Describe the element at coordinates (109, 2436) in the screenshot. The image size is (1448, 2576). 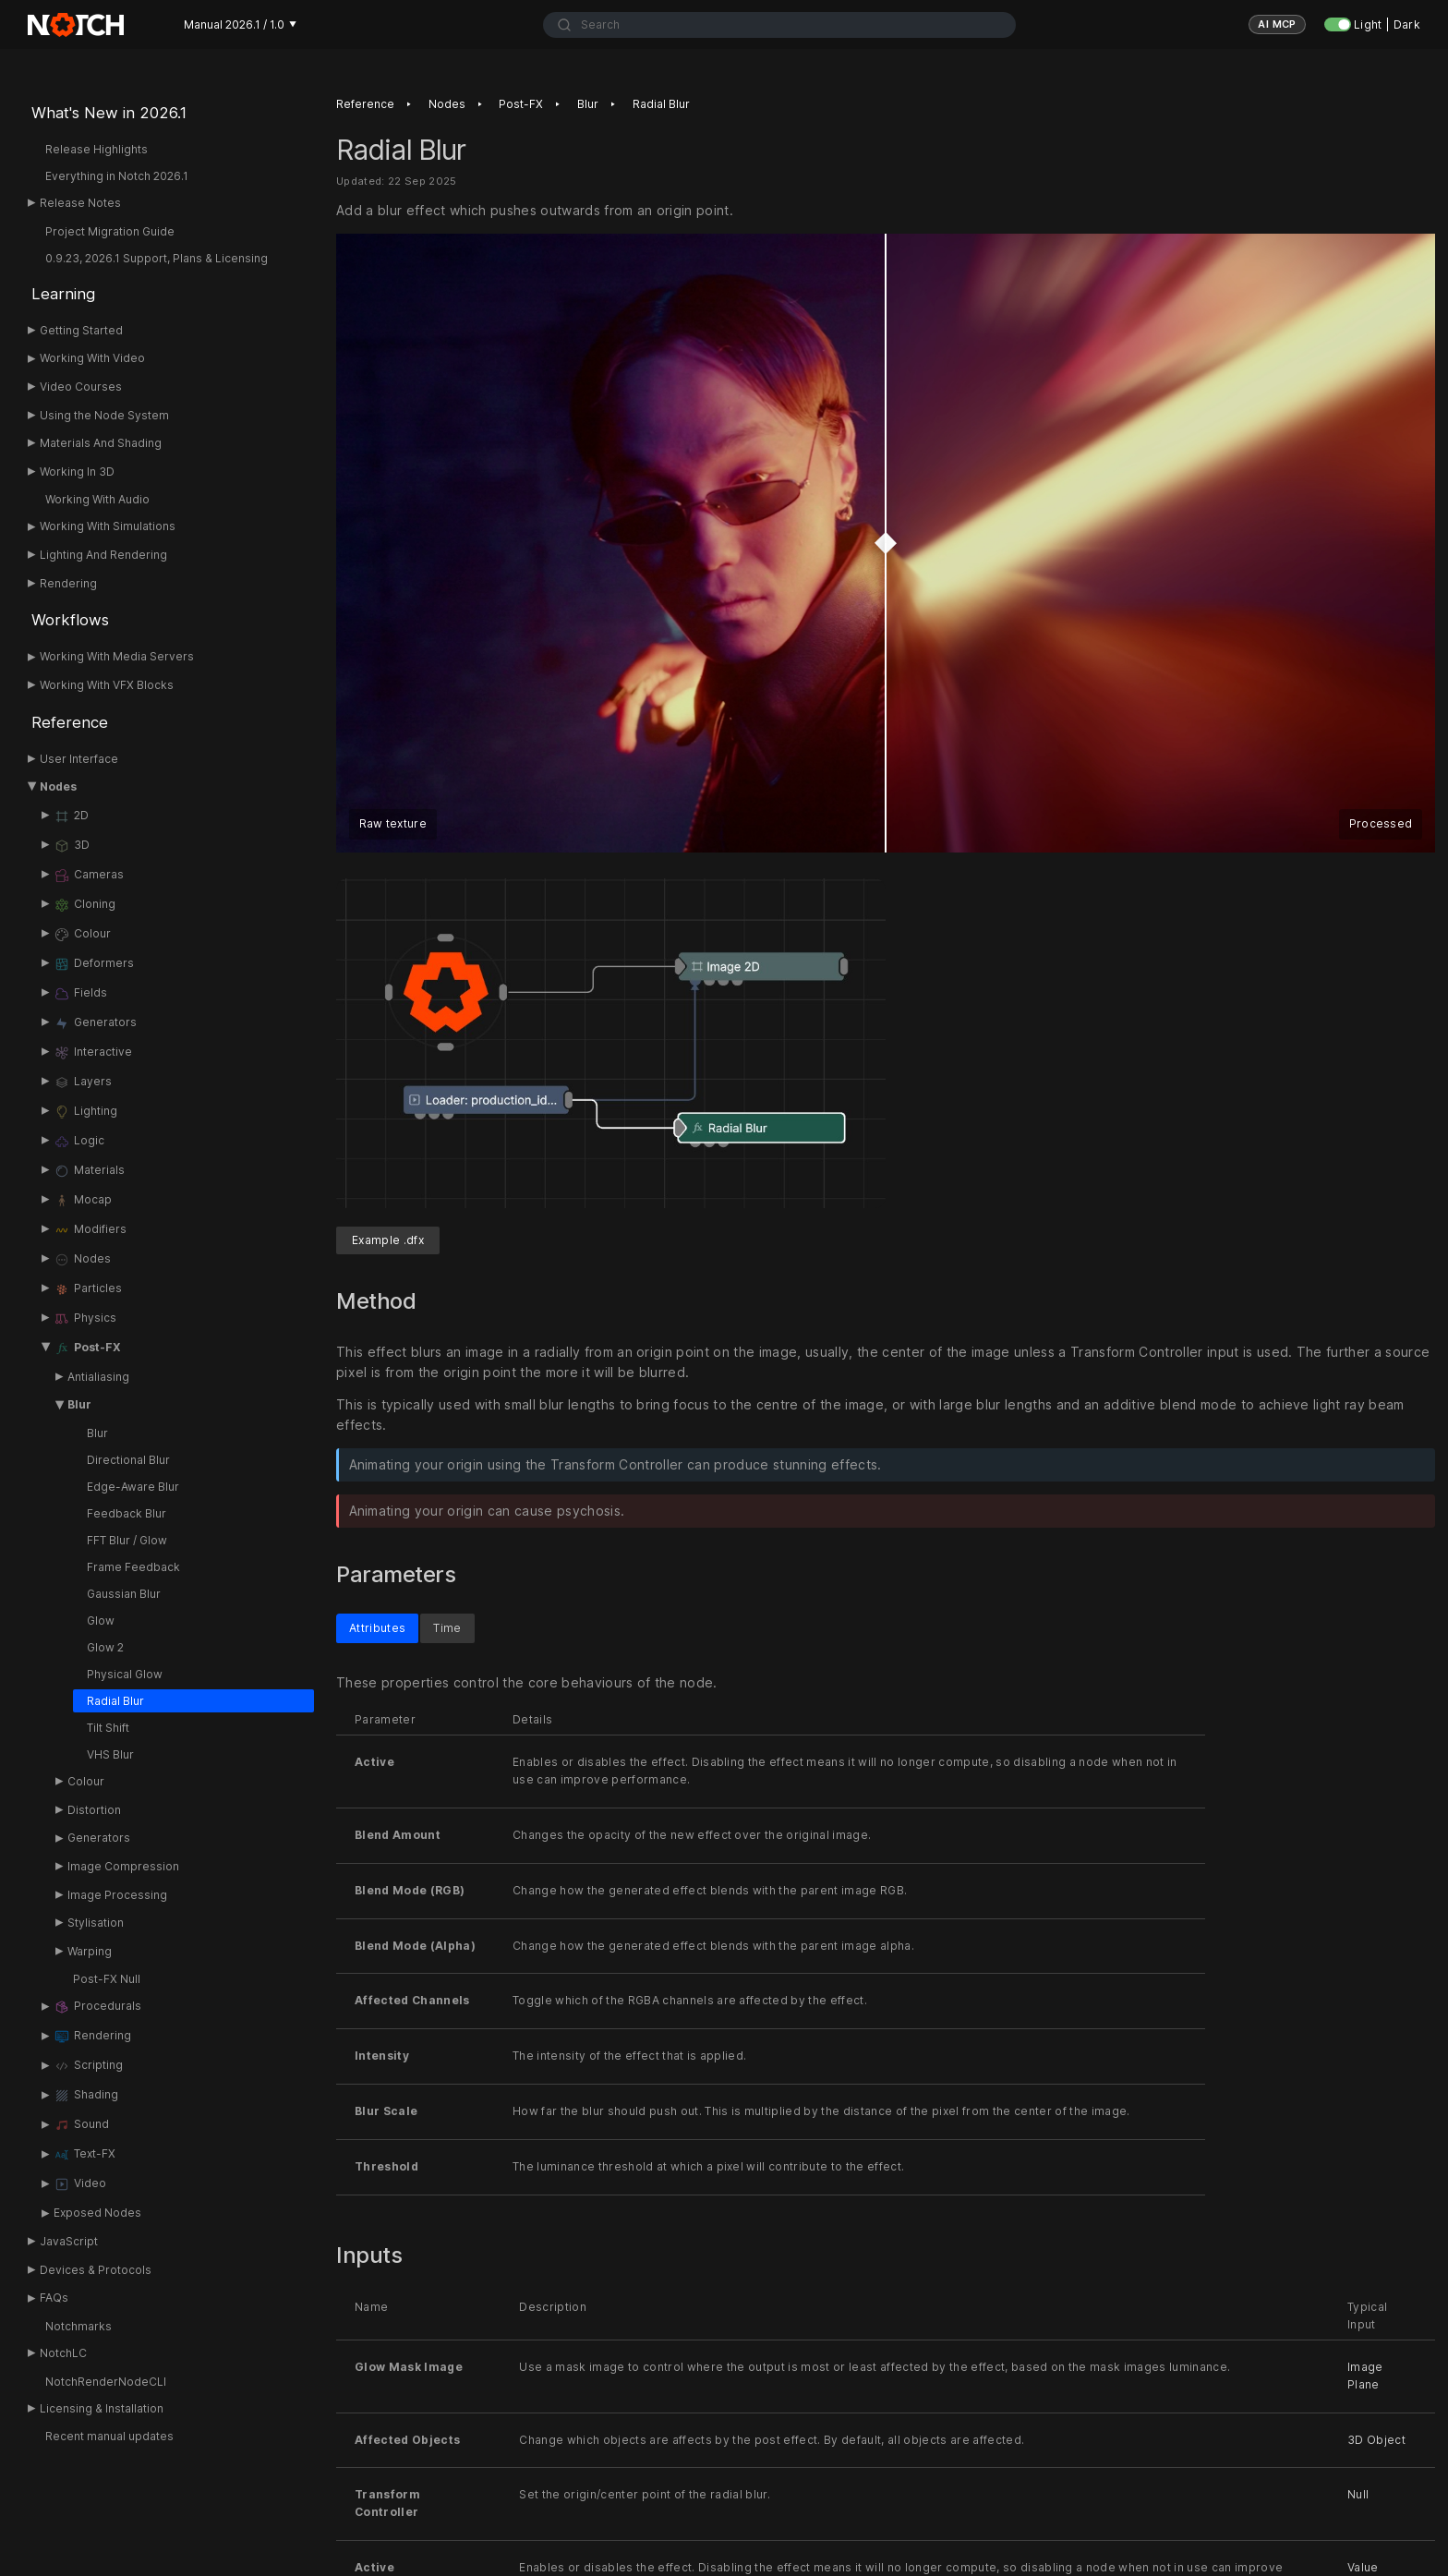
I see `Recent manual updates` at that location.